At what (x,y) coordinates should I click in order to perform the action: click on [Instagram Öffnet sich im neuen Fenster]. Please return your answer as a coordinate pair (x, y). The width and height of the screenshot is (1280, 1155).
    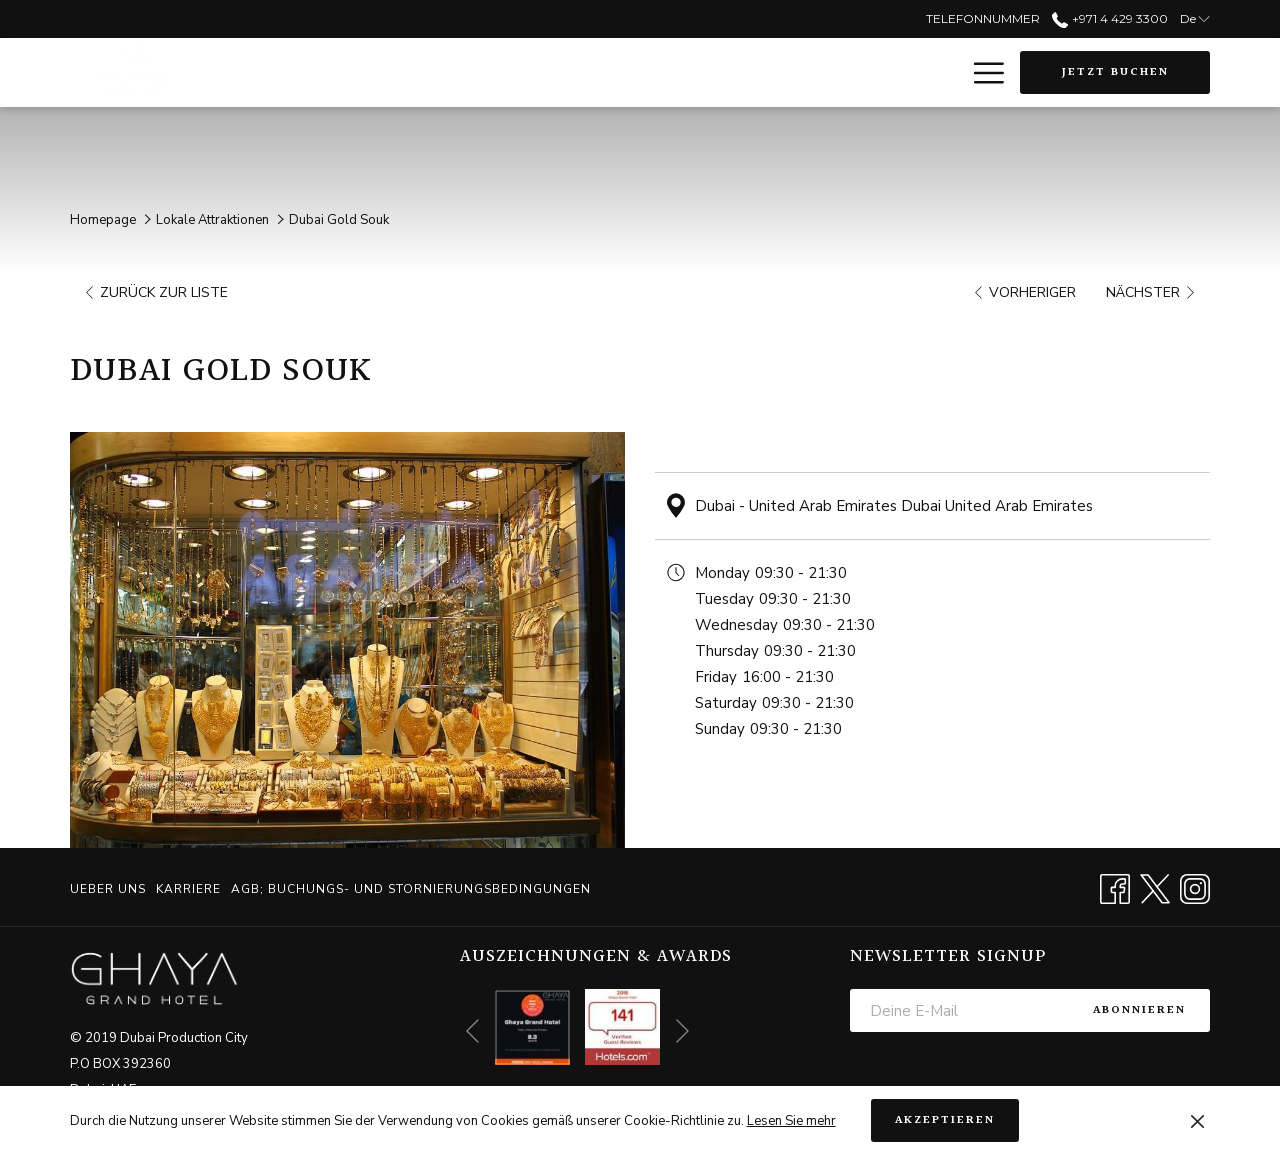
    Looking at the image, I should click on (1195, 886).